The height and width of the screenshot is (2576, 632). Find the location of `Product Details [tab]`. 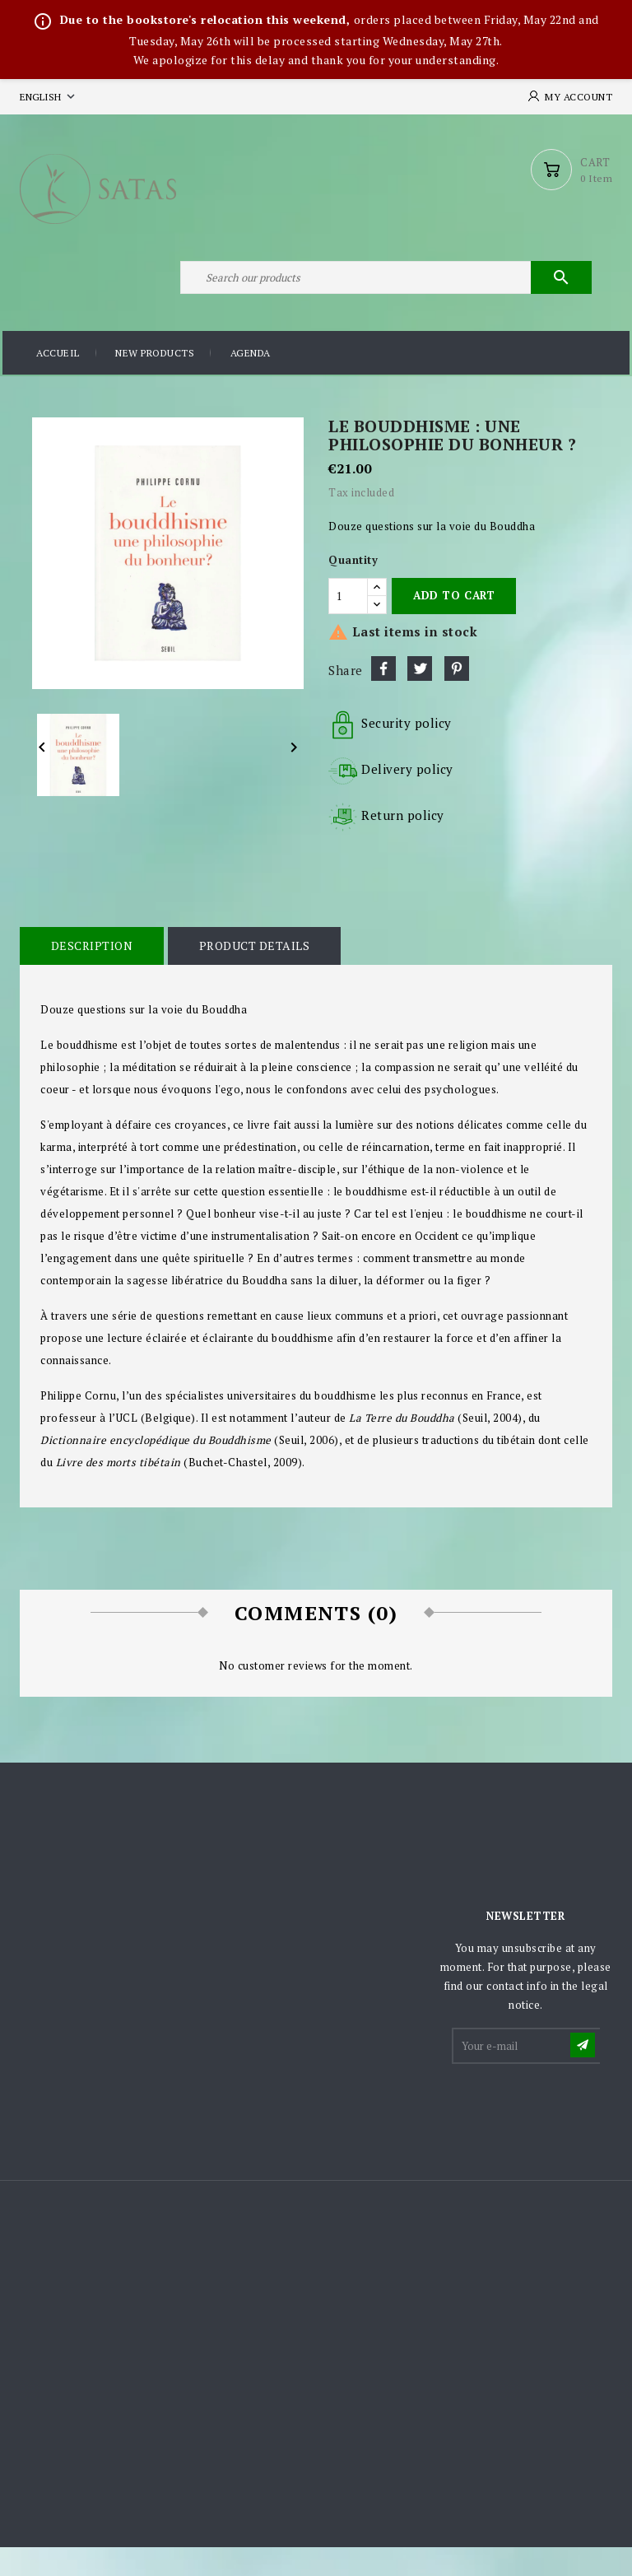

Product Details [tab] is located at coordinates (248, 973).